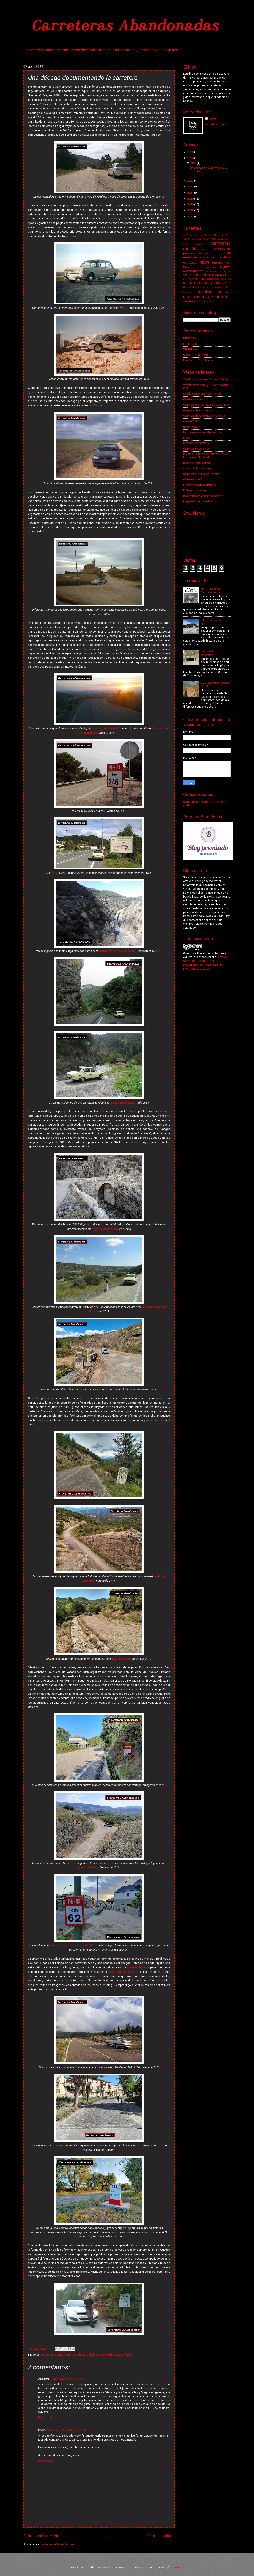 This screenshot has width=254, height=2576. What do you see at coordinates (197, 501) in the screenshot?
I see `Lugares Abandonados` at bounding box center [197, 501].